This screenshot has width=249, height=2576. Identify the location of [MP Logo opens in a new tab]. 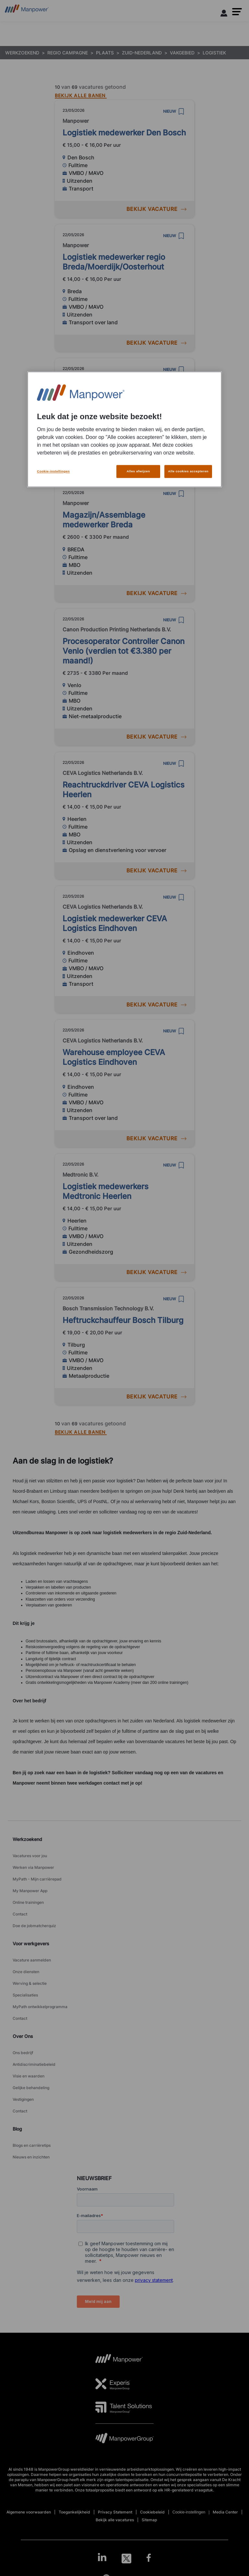
(119, 2360).